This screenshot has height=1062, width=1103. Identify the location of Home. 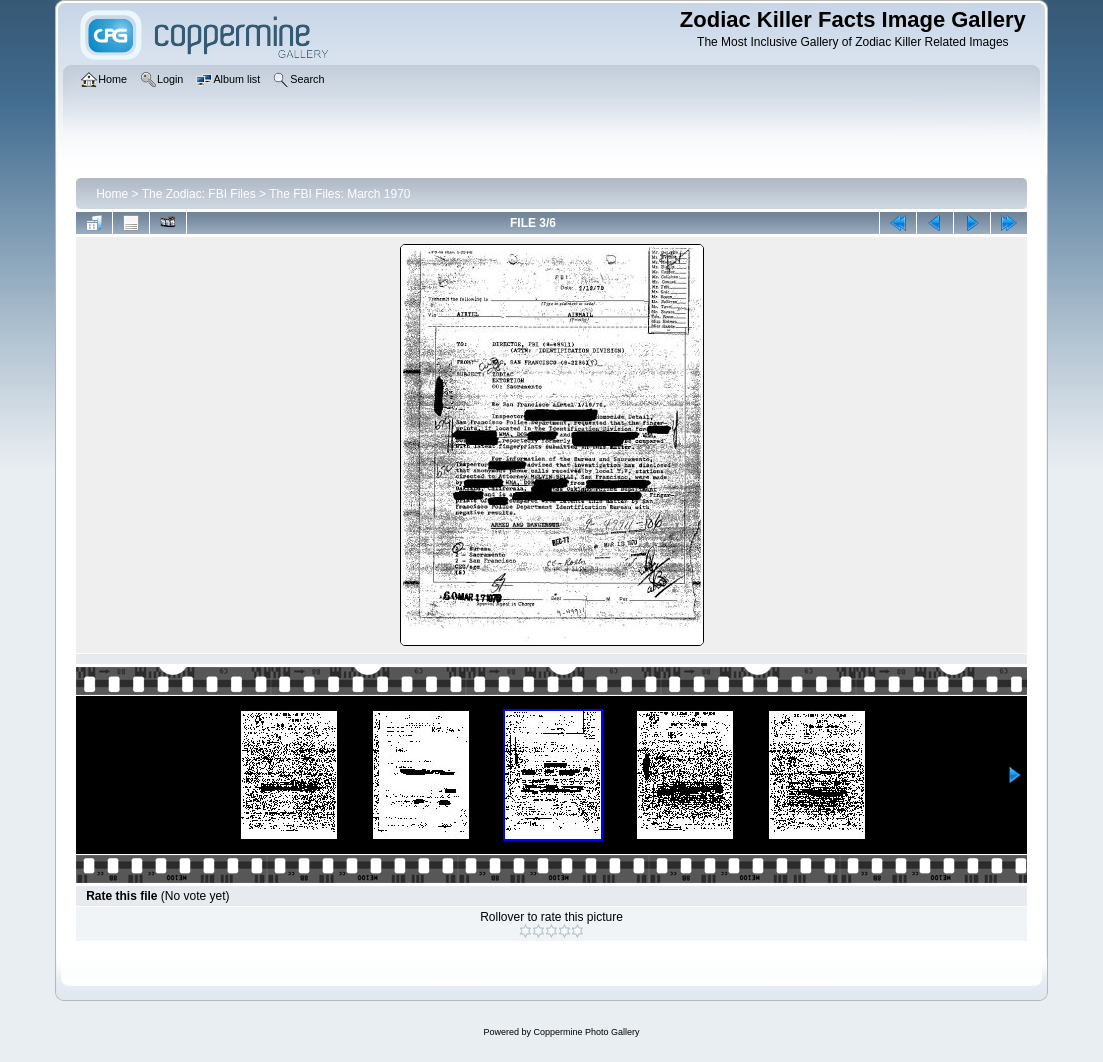
(112, 194).